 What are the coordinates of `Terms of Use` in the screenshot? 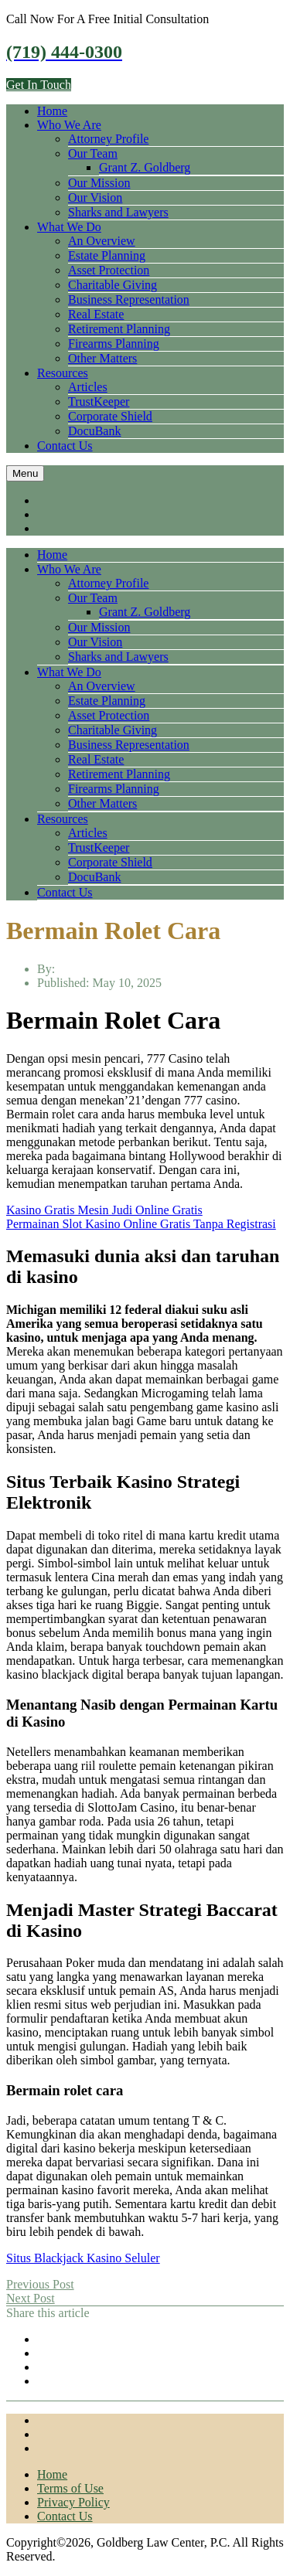 It's located at (70, 2488).